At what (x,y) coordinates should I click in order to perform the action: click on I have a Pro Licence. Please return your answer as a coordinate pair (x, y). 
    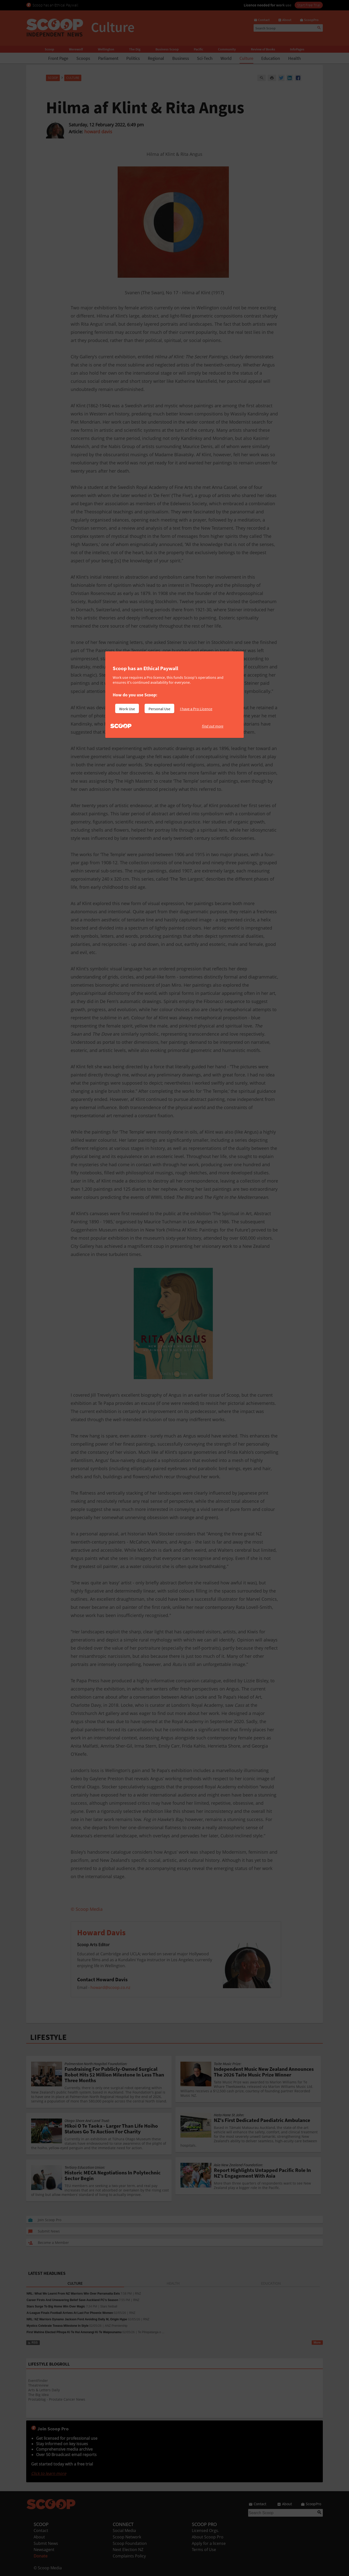
    Looking at the image, I should click on (196, 708).